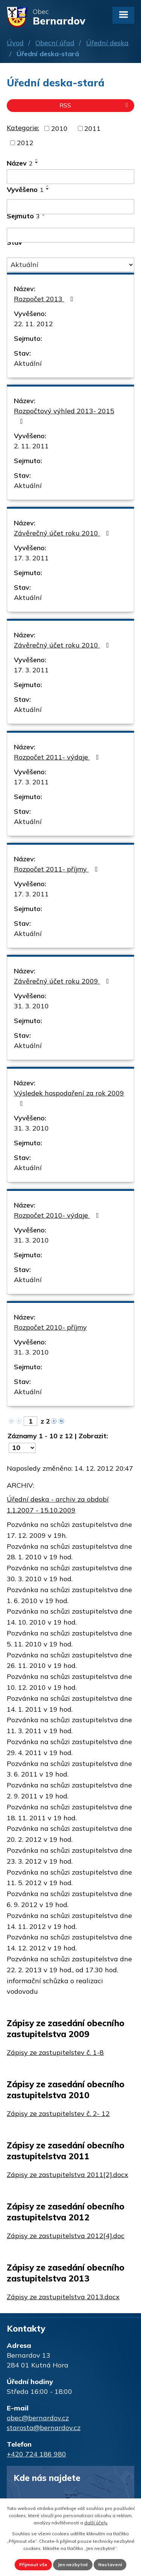 The height and width of the screenshot is (2576, 141). What do you see at coordinates (73, 2564) in the screenshot?
I see `Jen nezbytné` at bounding box center [73, 2564].